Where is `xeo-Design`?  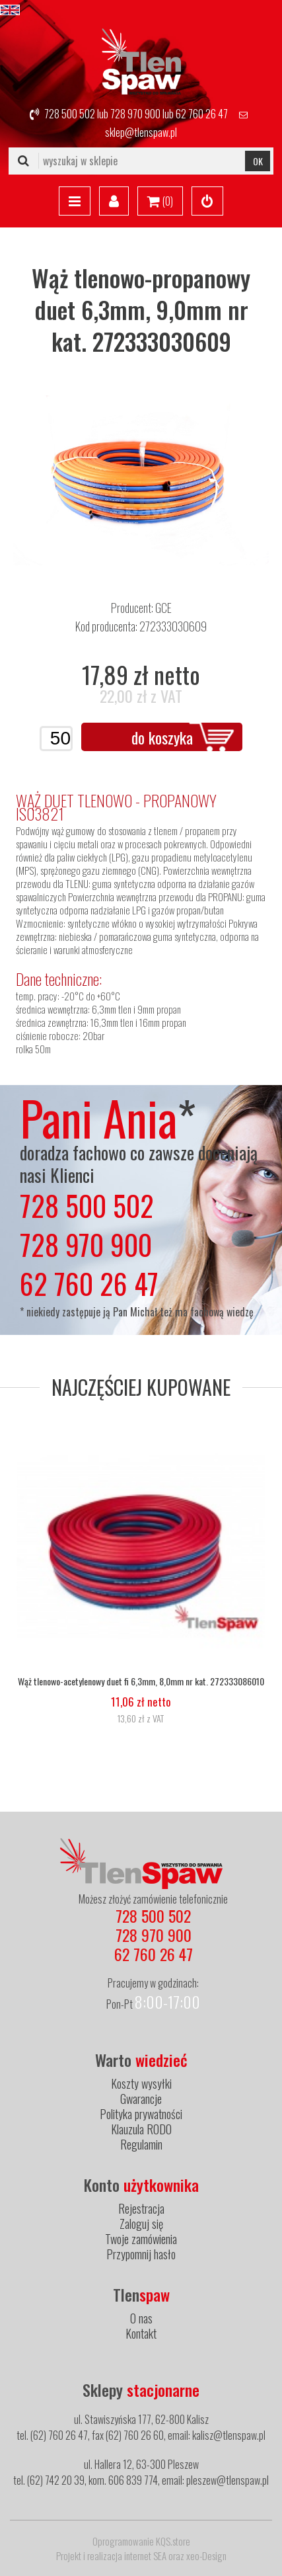 xeo-Design is located at coordinates (206, 2555).